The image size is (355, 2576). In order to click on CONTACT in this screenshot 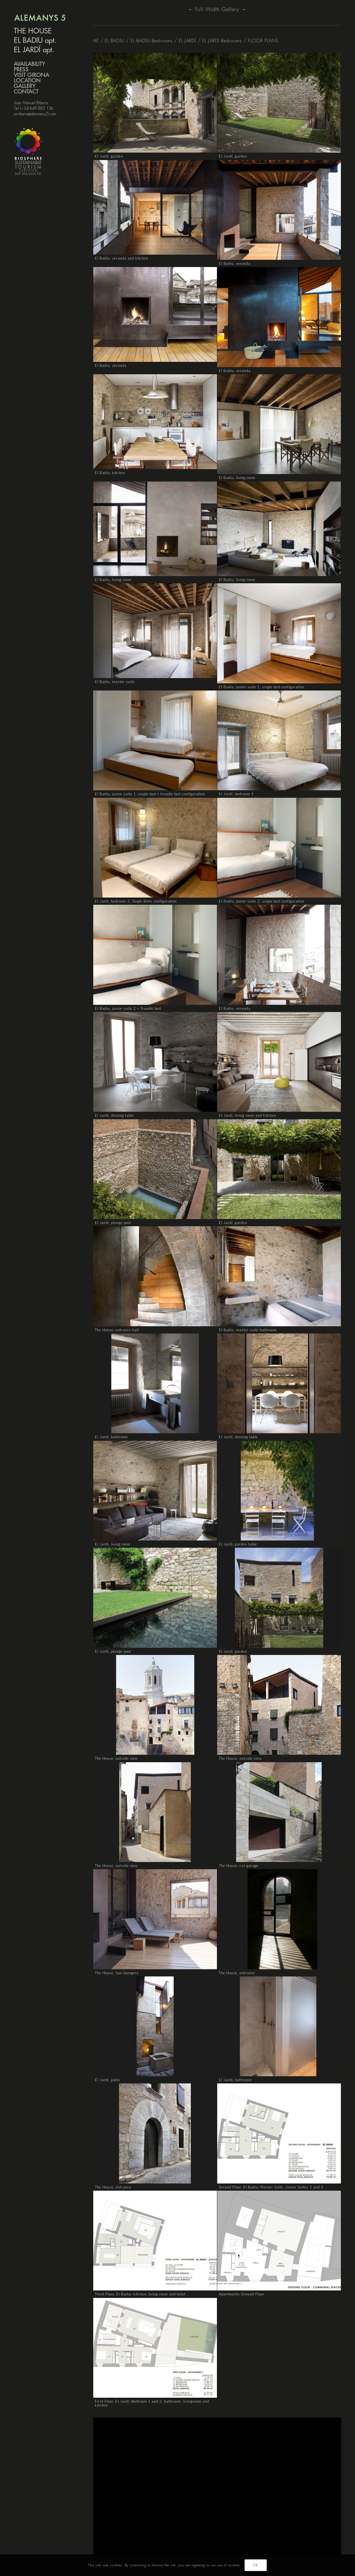, I will do `click(26, 92)`.